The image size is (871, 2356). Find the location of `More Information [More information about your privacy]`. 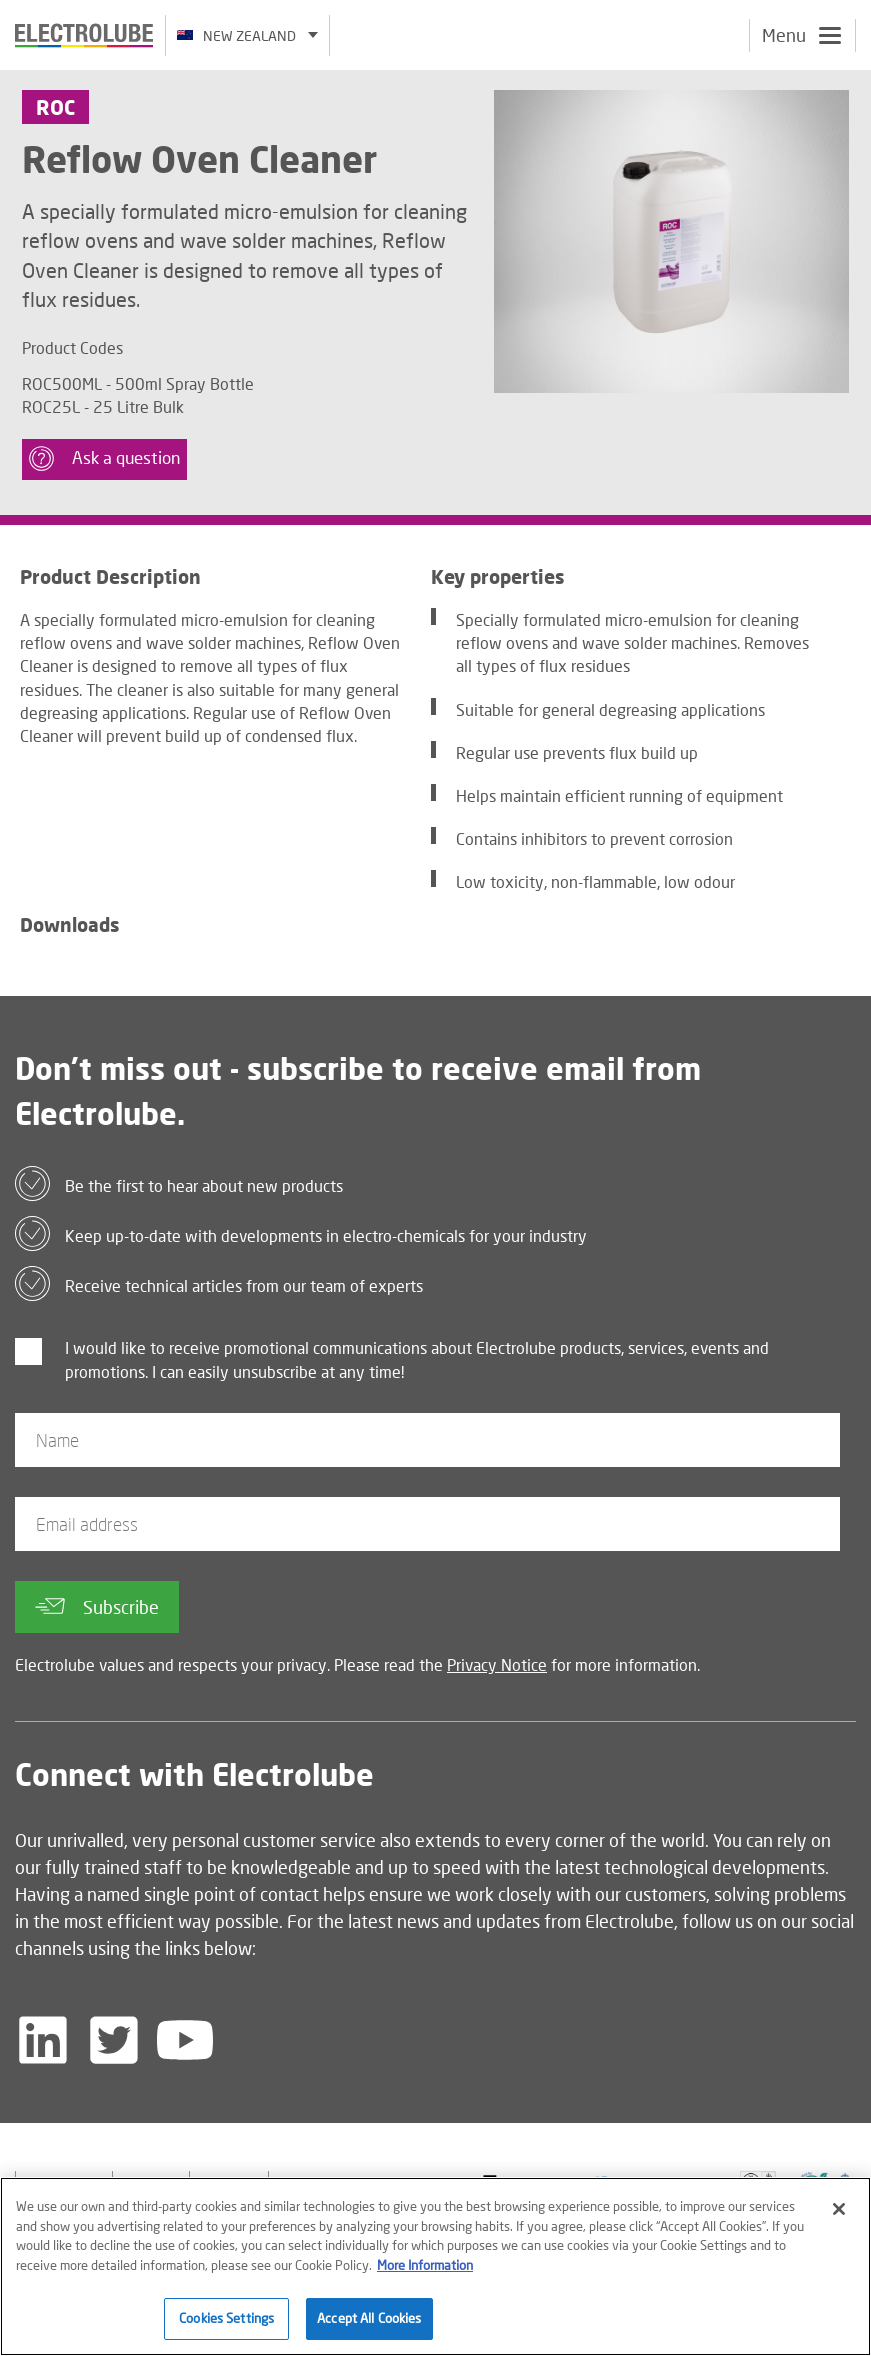

More Information [More information about your privacy] is located at coordinates (425, 2265).